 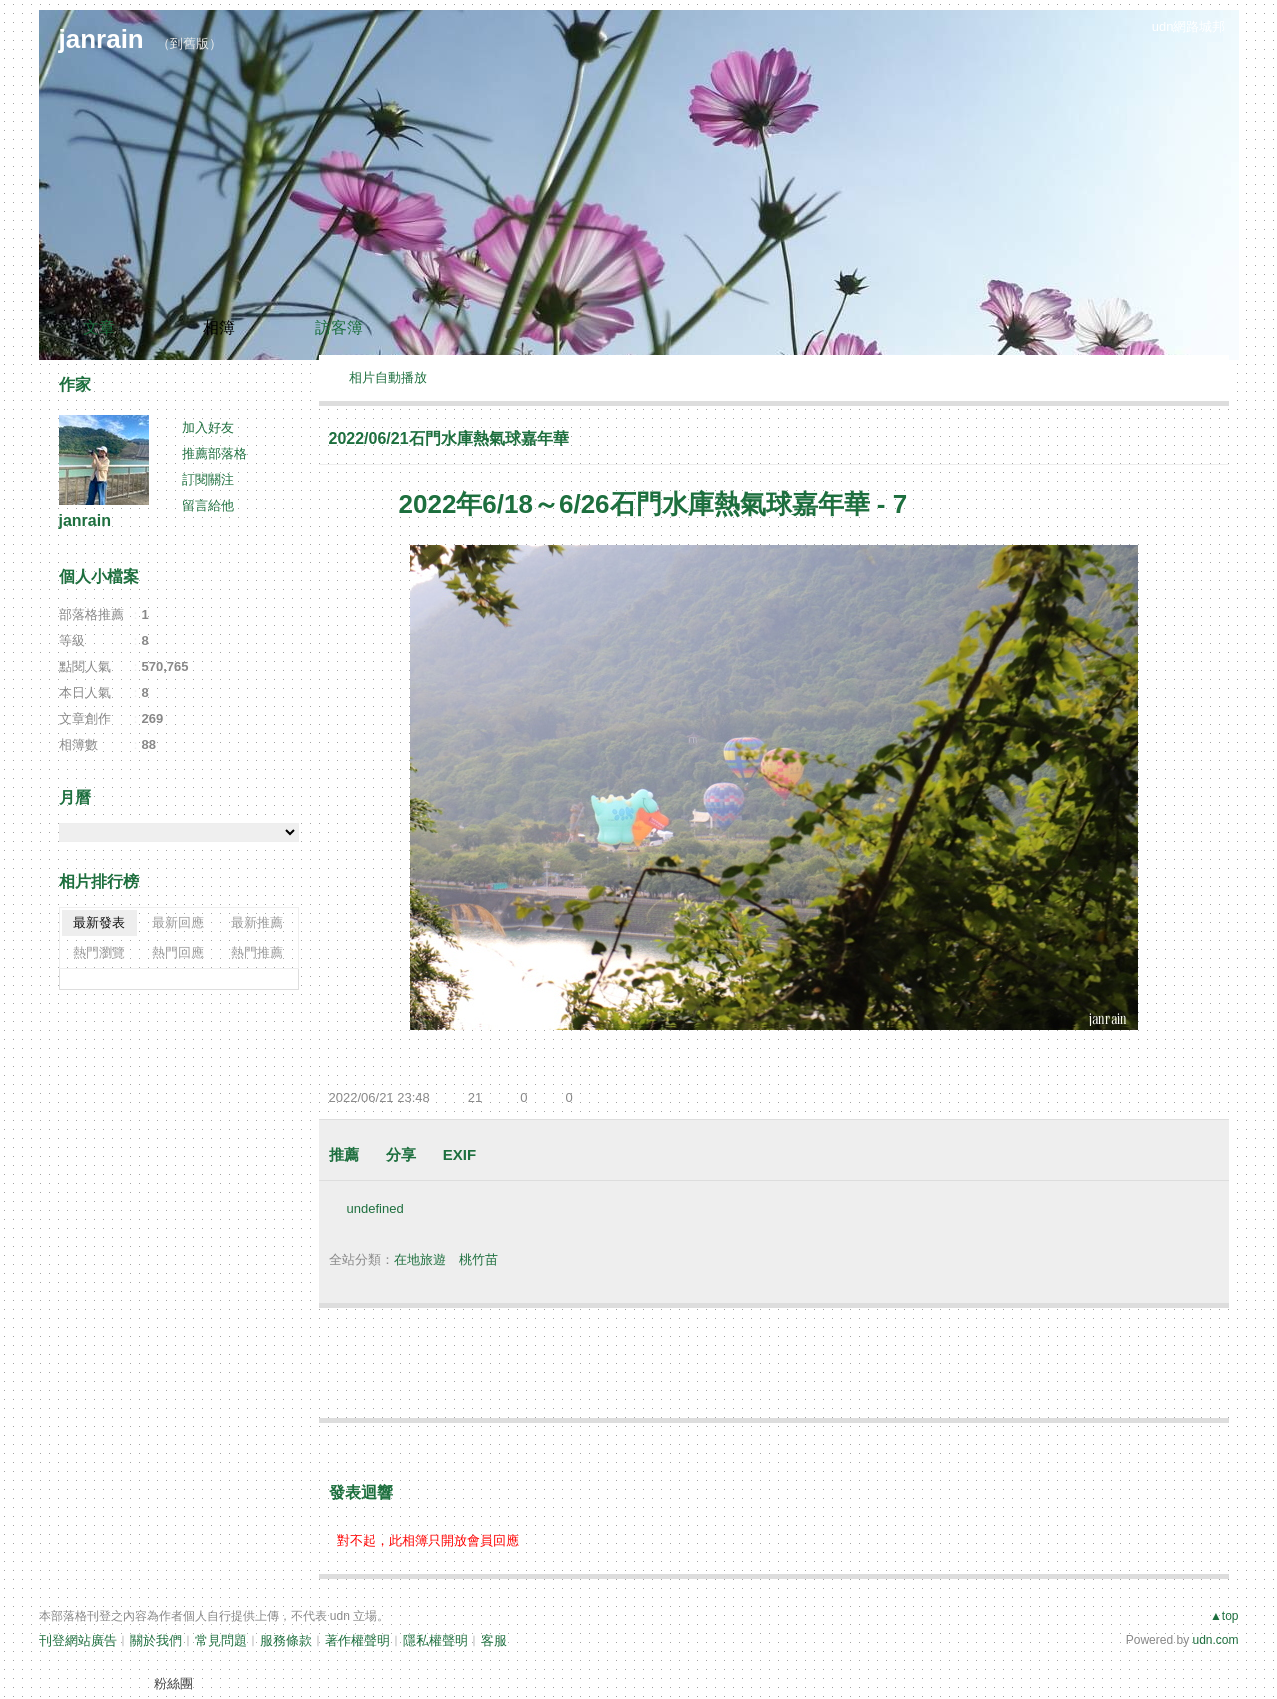 I want to click on 刊登網站廣告, so click(x=78, y=1640).